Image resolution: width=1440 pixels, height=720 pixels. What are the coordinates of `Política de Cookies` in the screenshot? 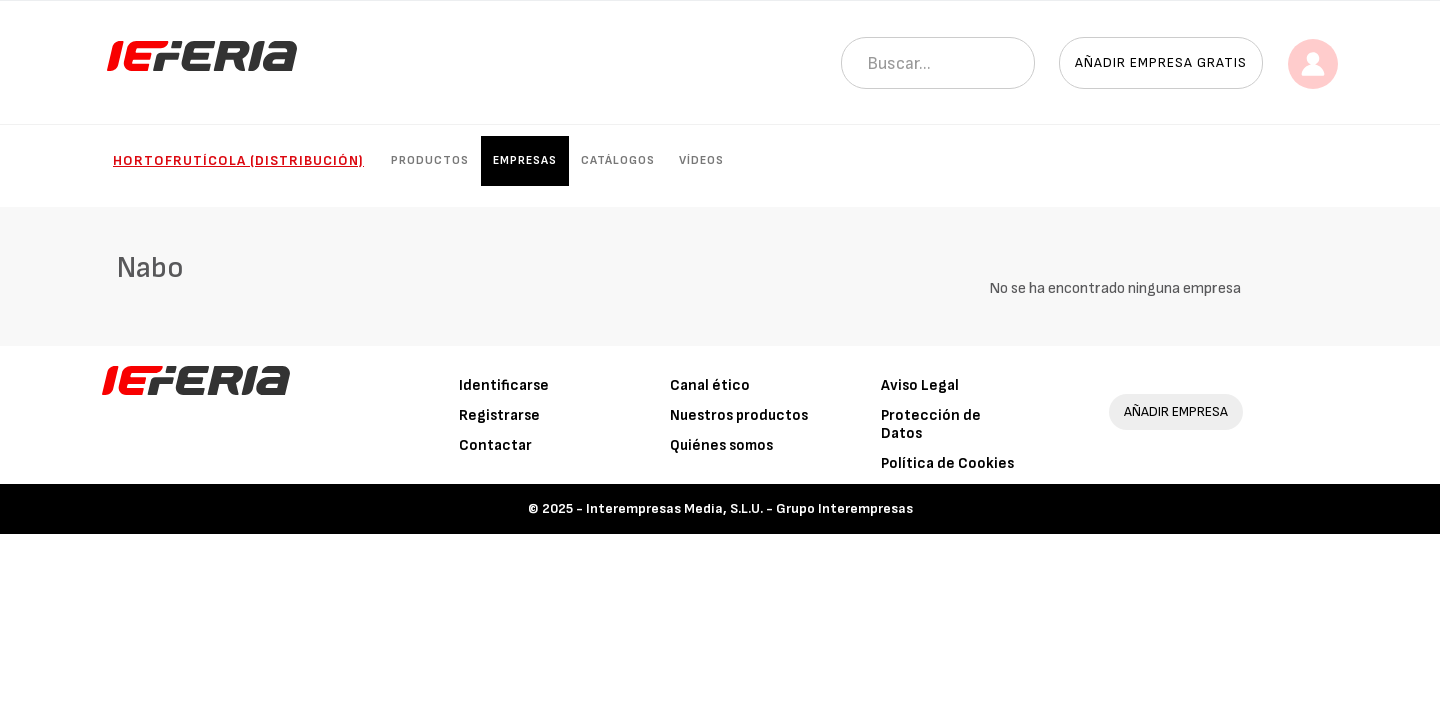 It's located at (947, 463).